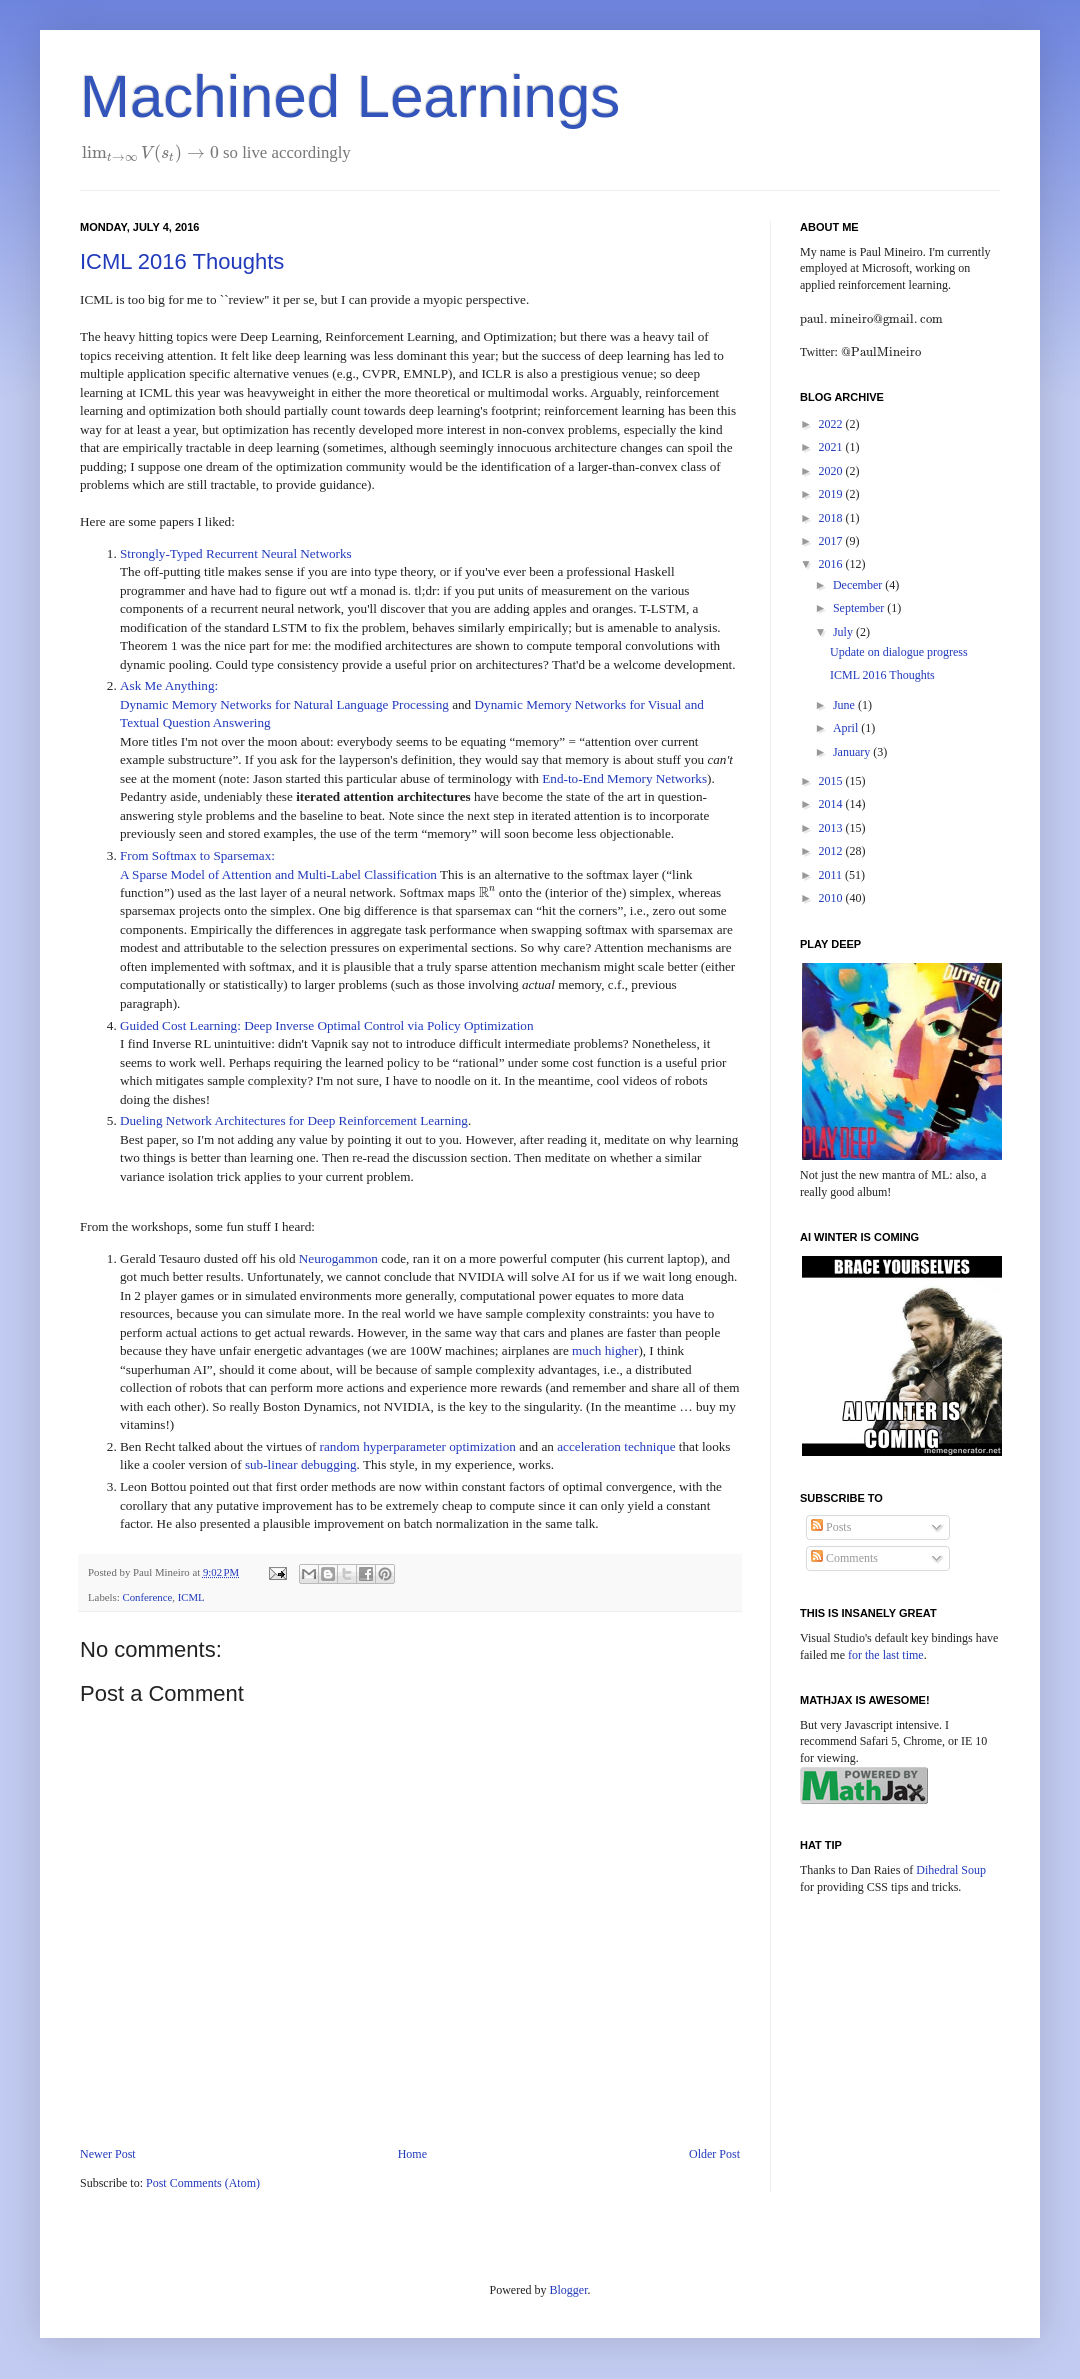 The image size is (1080, 2379). What do you see at coordinates (832, 875) in the screenshot?
I see `2011` at bounding box center [832, 875].